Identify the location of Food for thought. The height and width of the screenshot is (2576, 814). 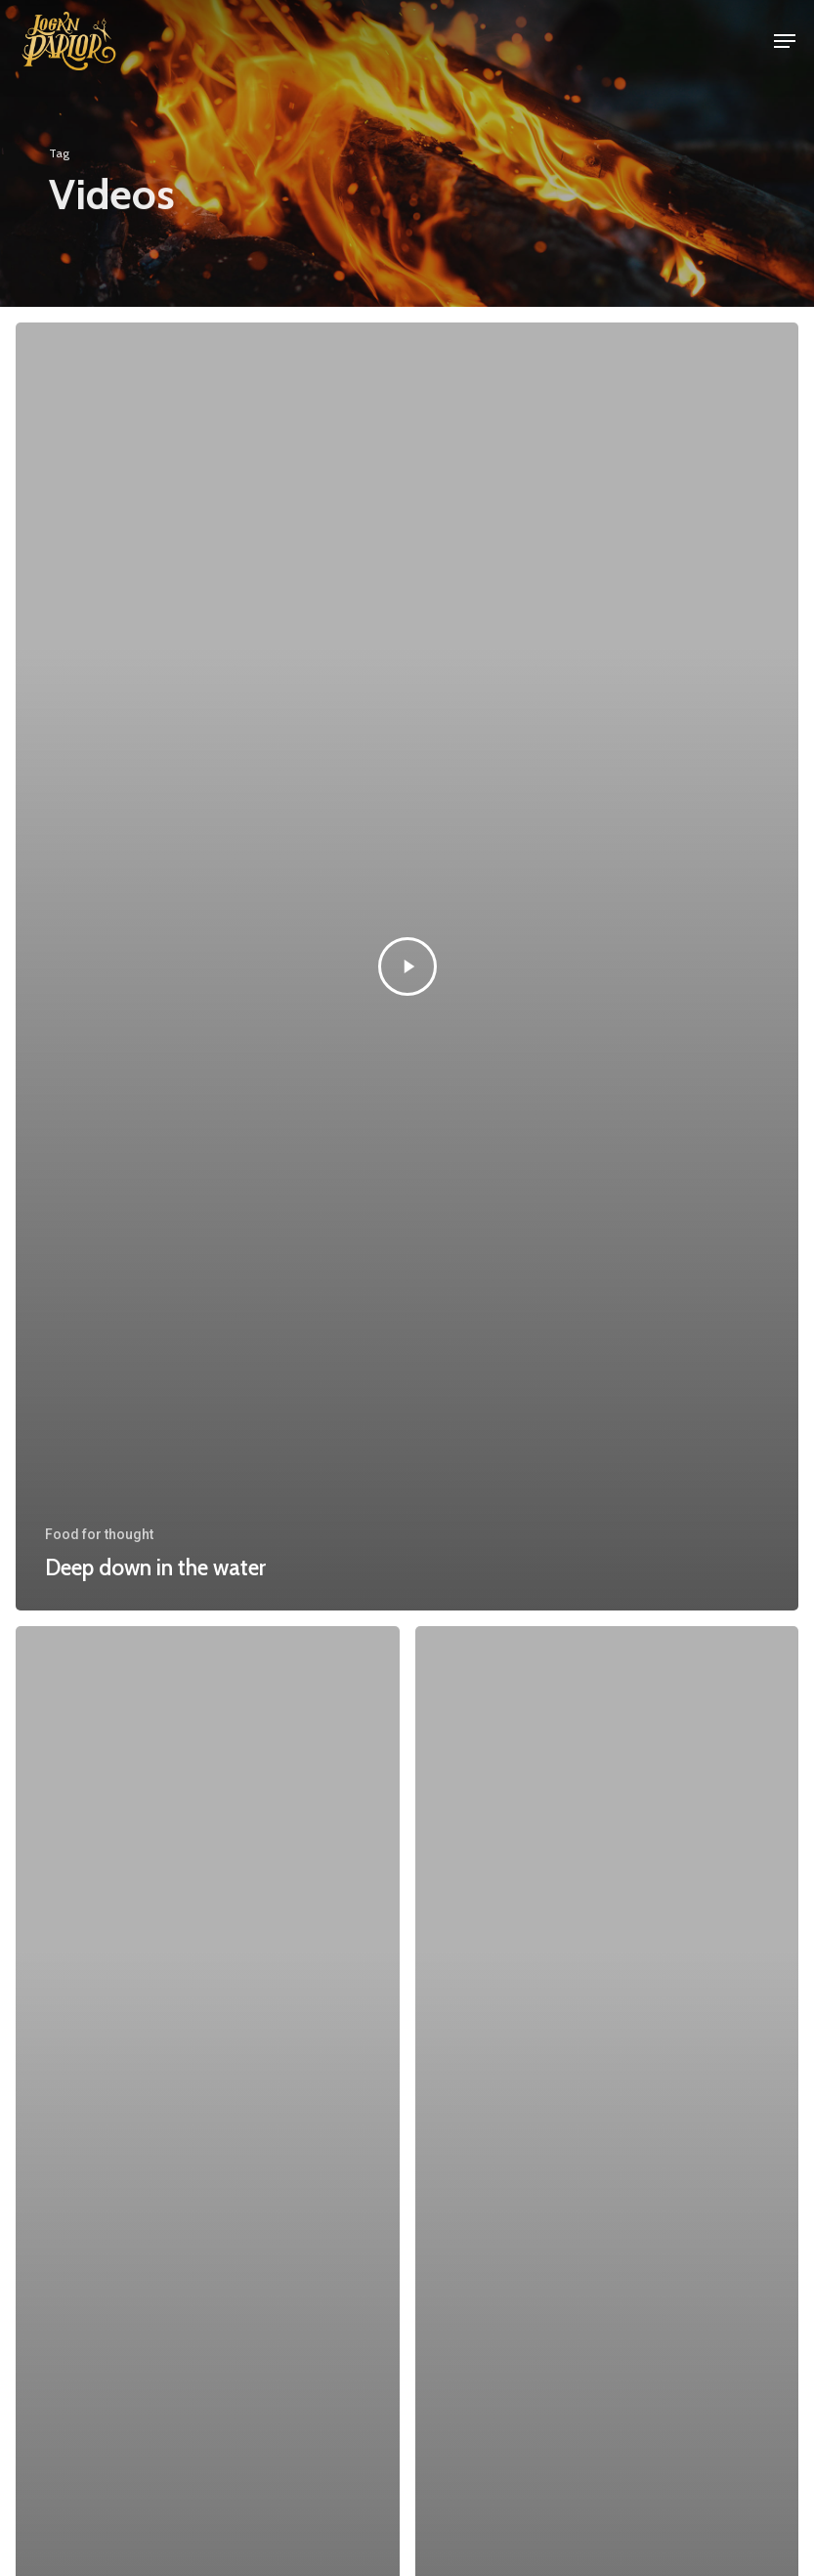
(99, 1534).